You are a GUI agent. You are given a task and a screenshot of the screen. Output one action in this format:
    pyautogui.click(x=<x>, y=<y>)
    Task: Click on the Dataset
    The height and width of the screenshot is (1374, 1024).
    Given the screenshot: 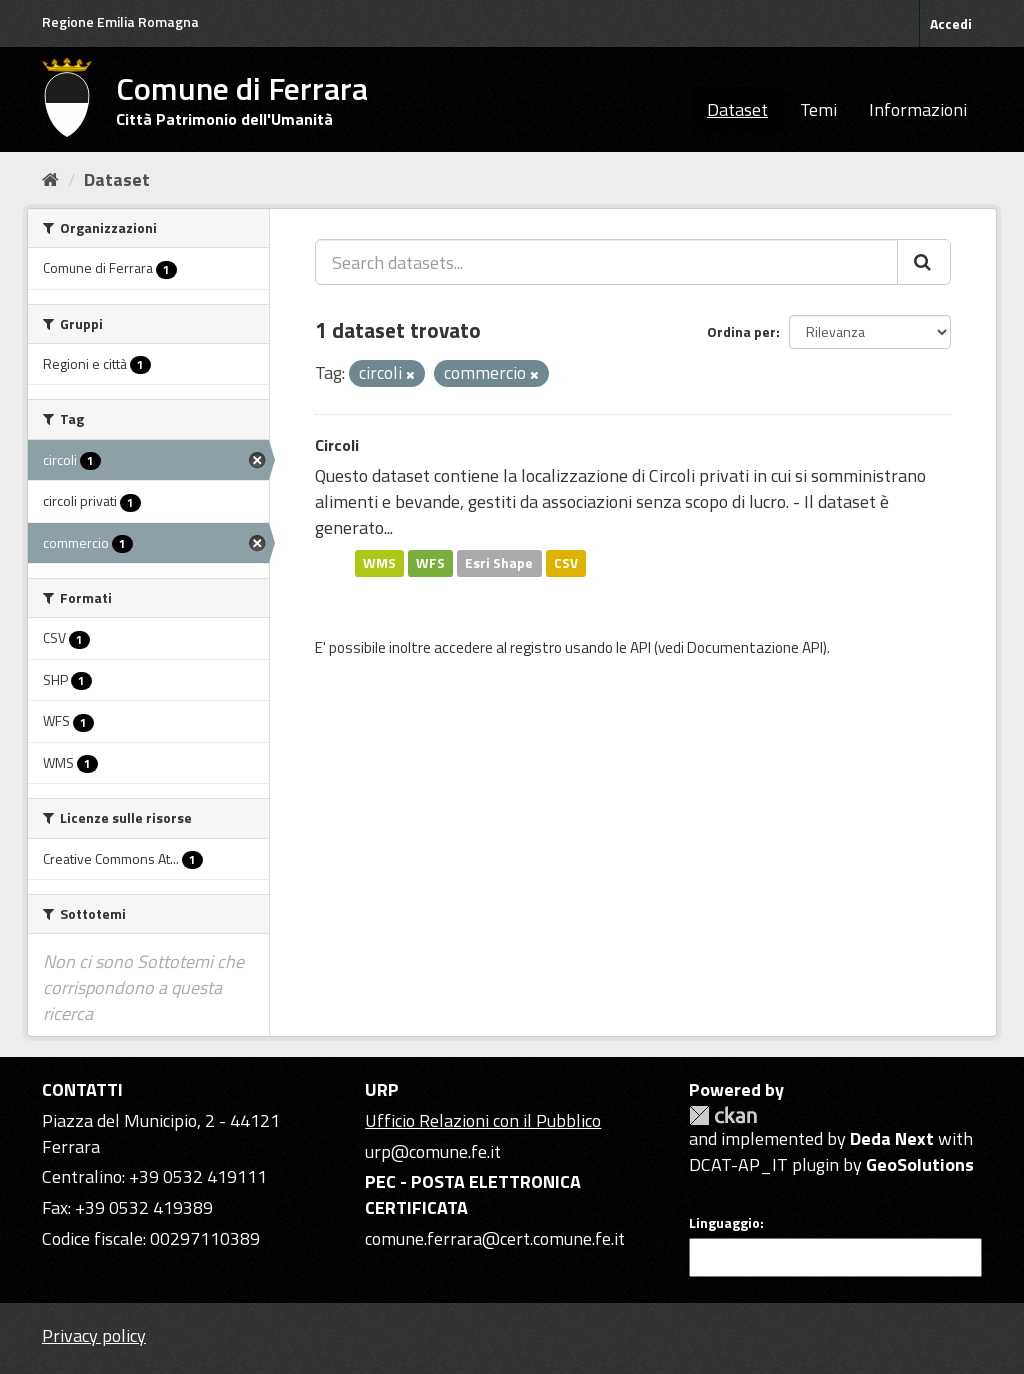 What is the action you would take?
    pyautogui.click(x=737, y=109)
    